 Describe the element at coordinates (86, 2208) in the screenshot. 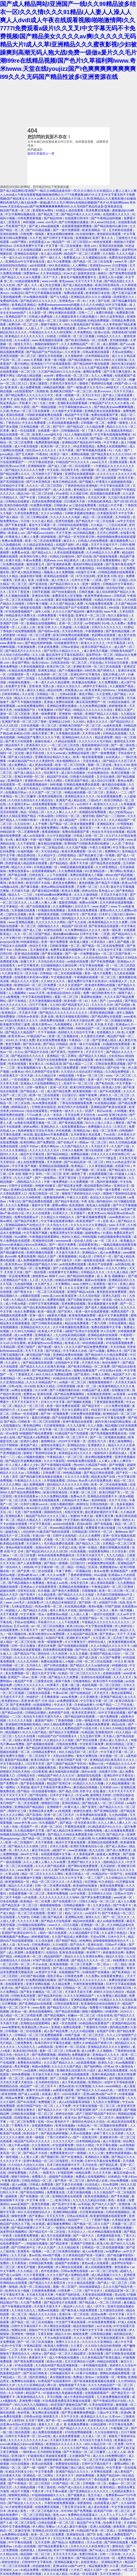

I see `午夜体验区` at that location.